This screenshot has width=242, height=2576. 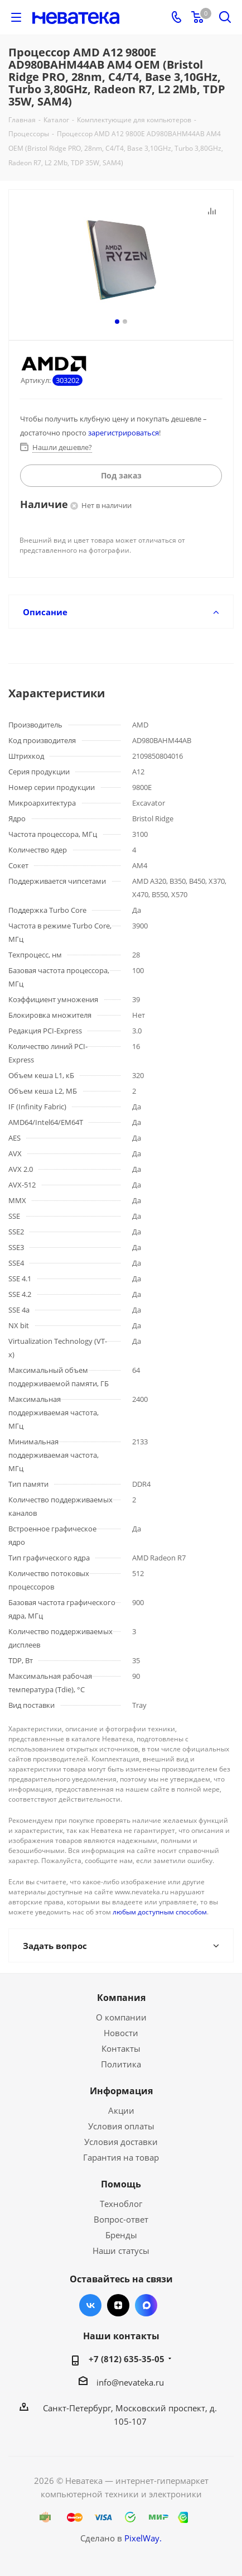 What do you see at coordinates (130, 2382) in the screenshot?
I see `info@nevateka.ru` at bounding box center [130, 2382].